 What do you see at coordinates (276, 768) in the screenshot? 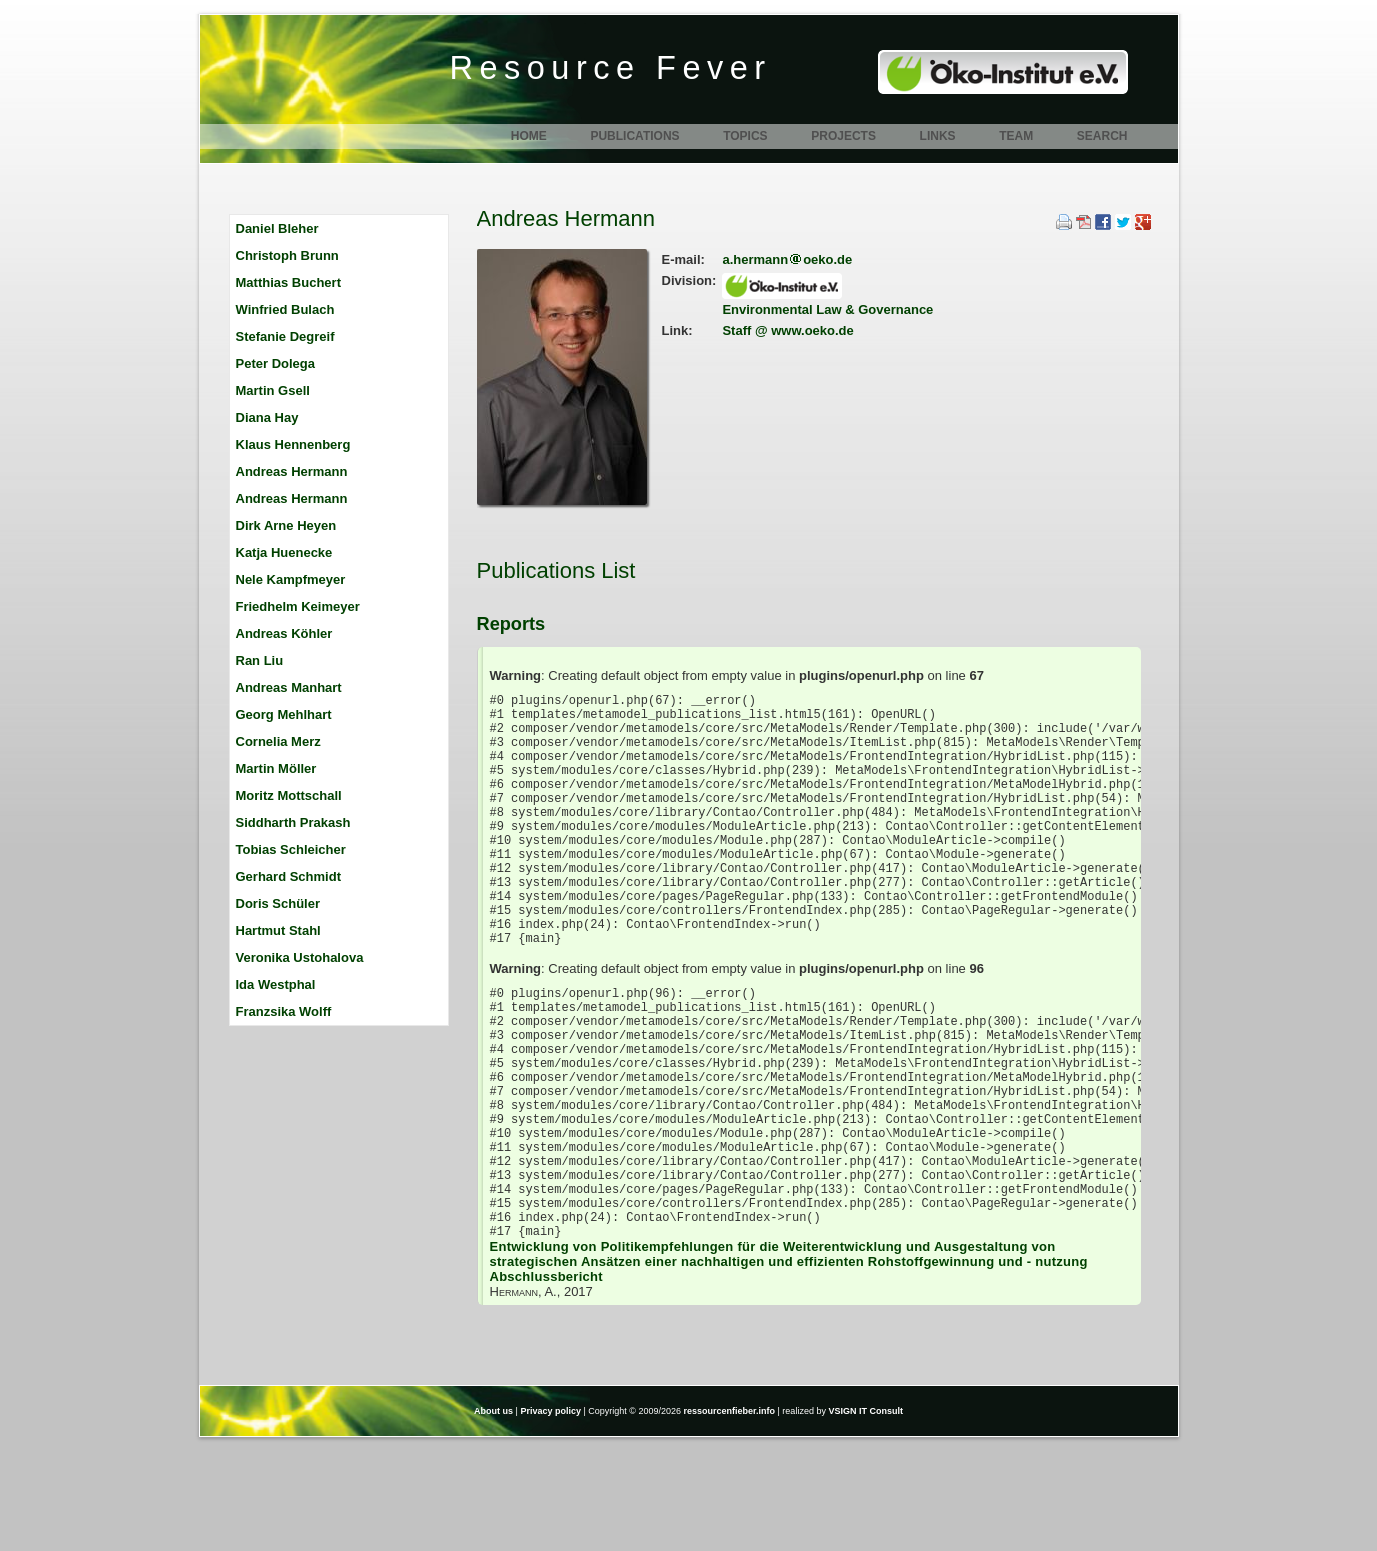
I see `Martin Möller` at bounding box center [276, 768].